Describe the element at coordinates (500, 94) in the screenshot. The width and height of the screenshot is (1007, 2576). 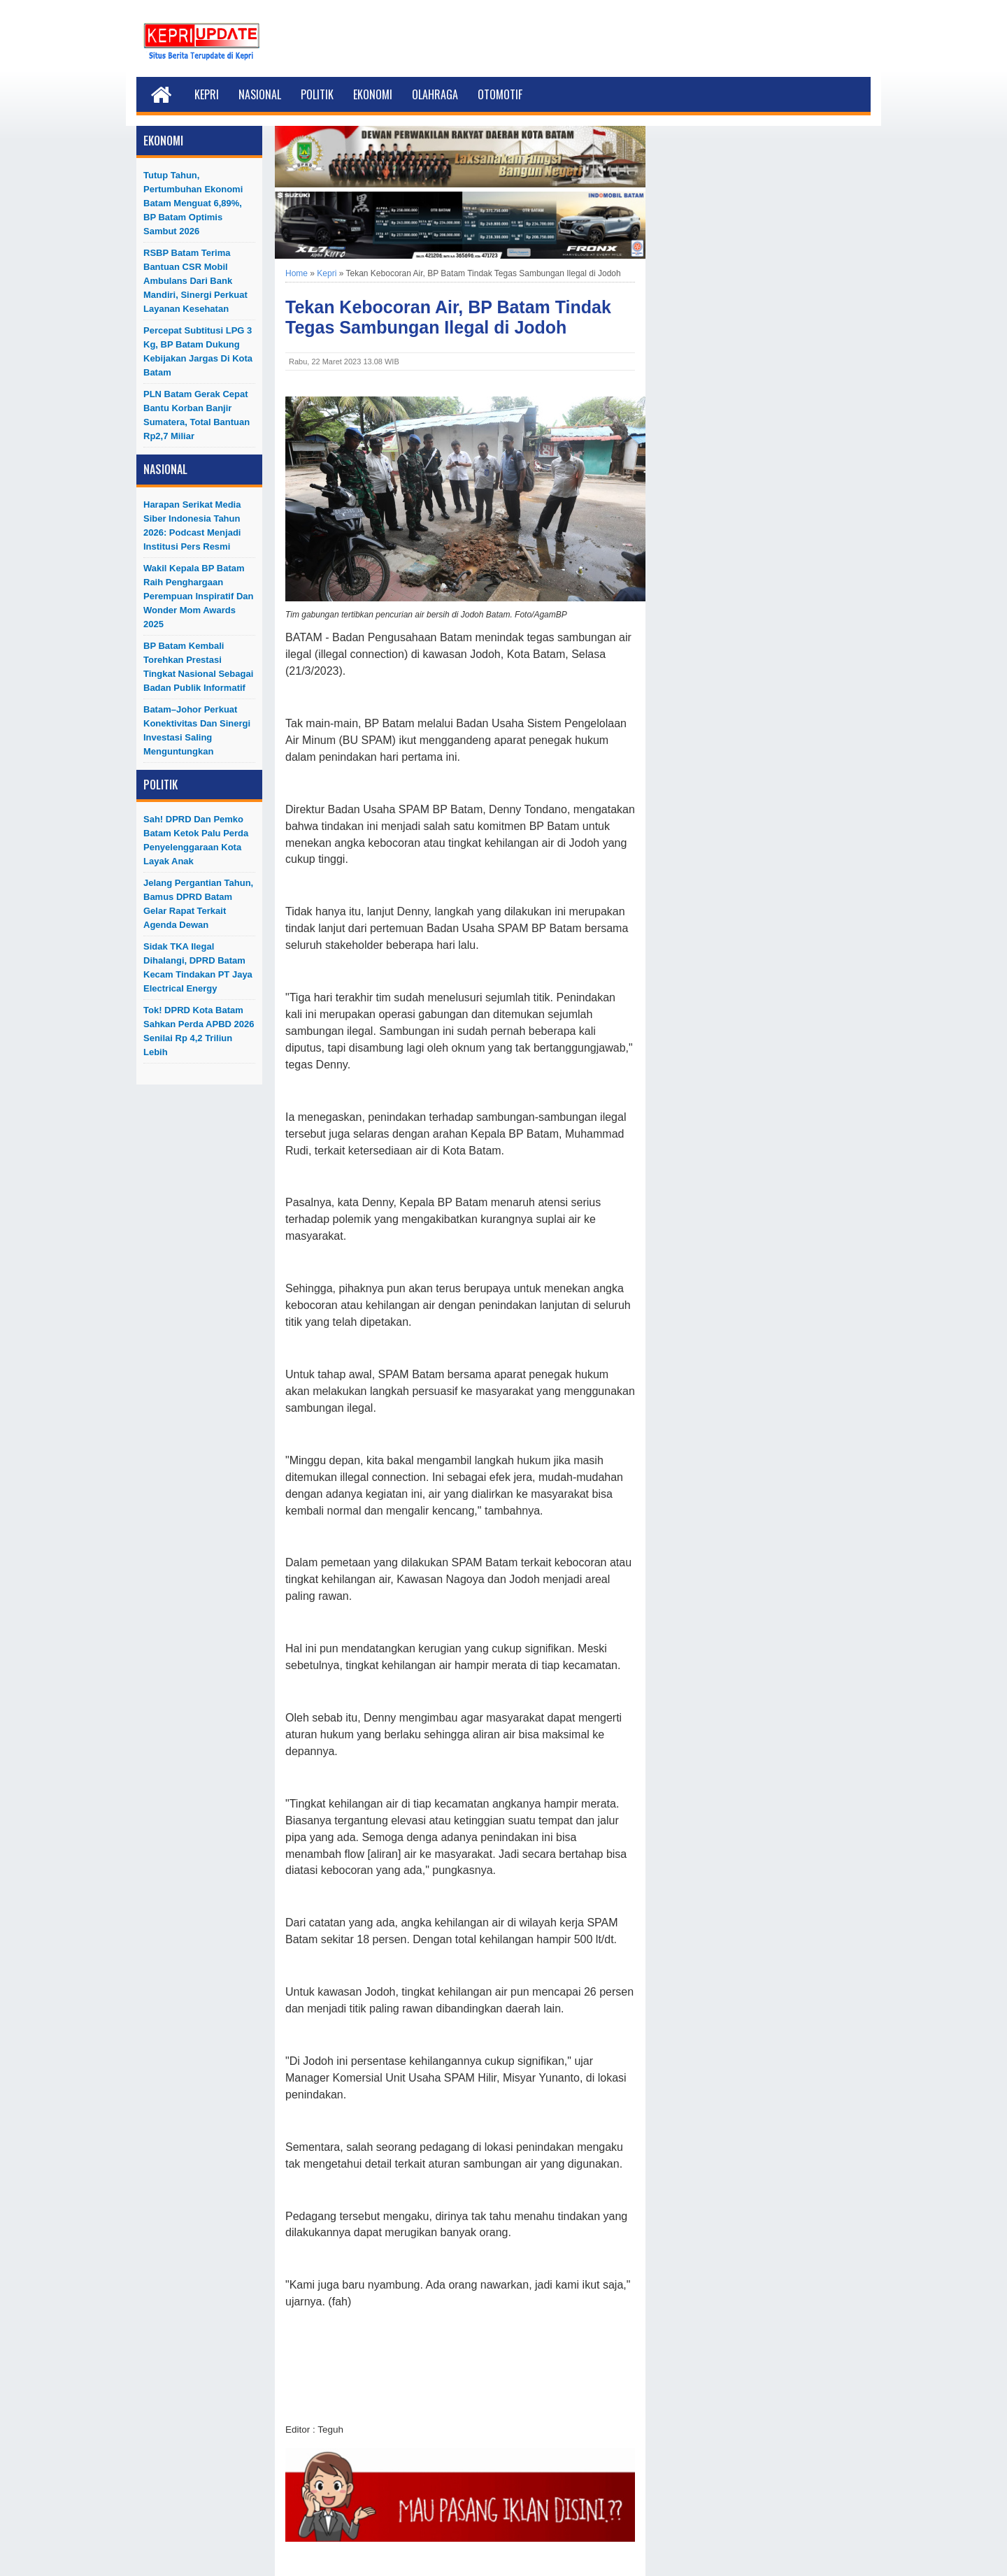
I see `Otomotif` at that location.